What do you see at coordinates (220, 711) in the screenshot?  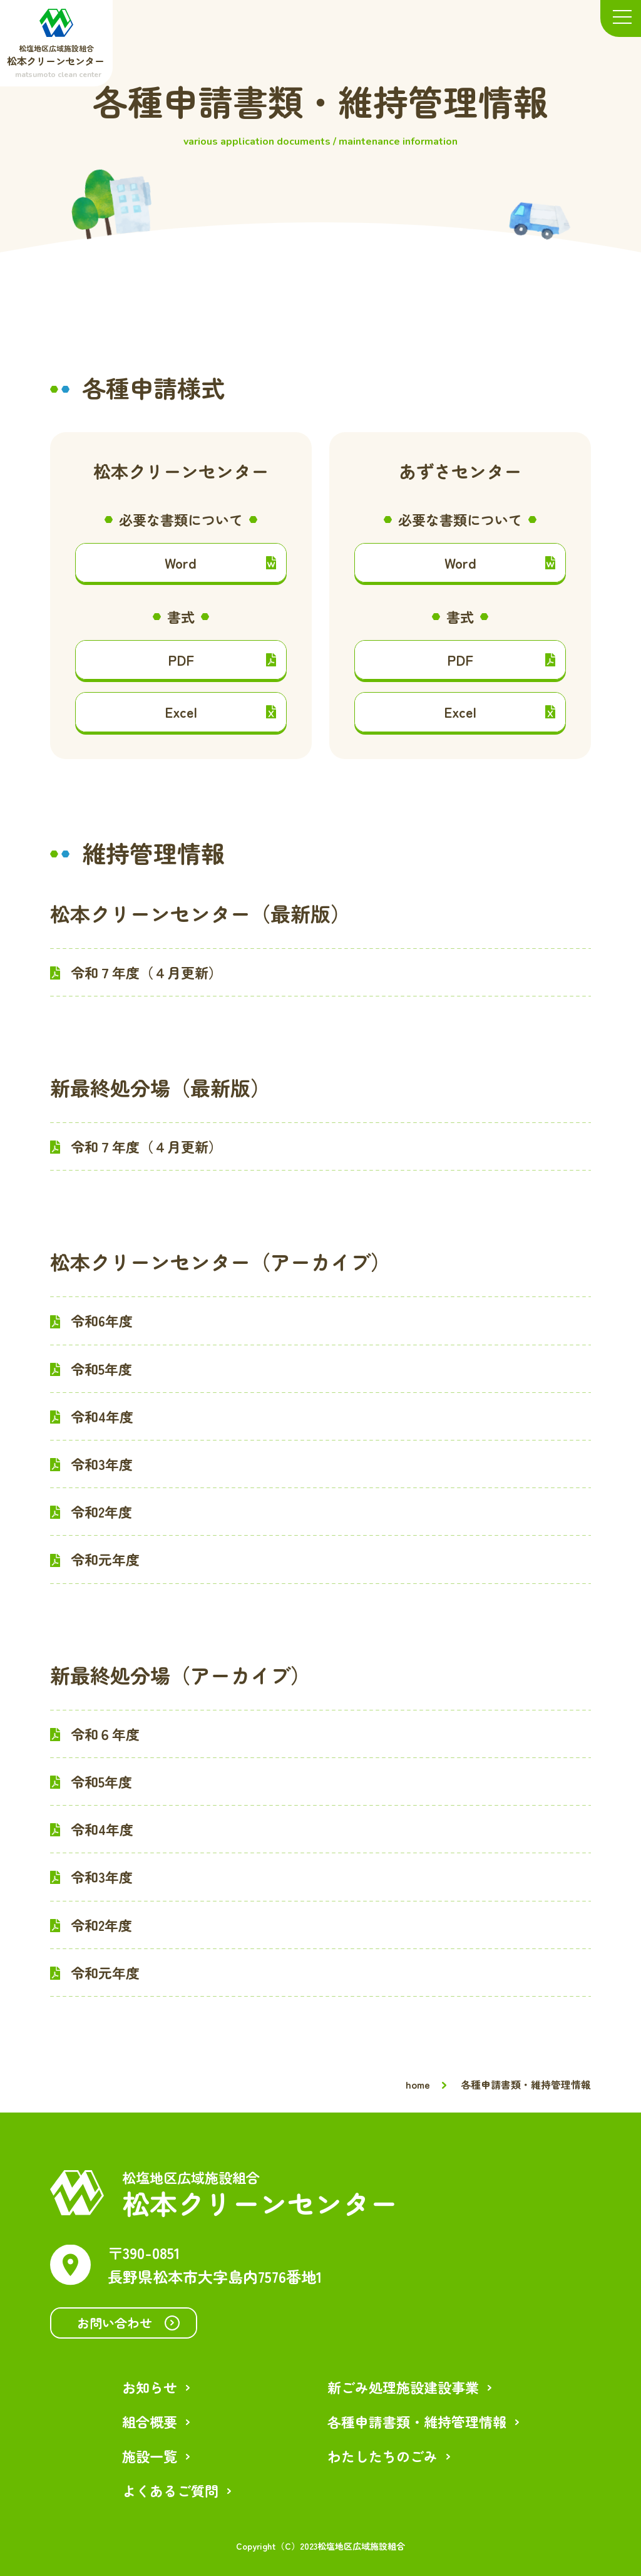 I see `Excel` at bounding box center [220, 711].